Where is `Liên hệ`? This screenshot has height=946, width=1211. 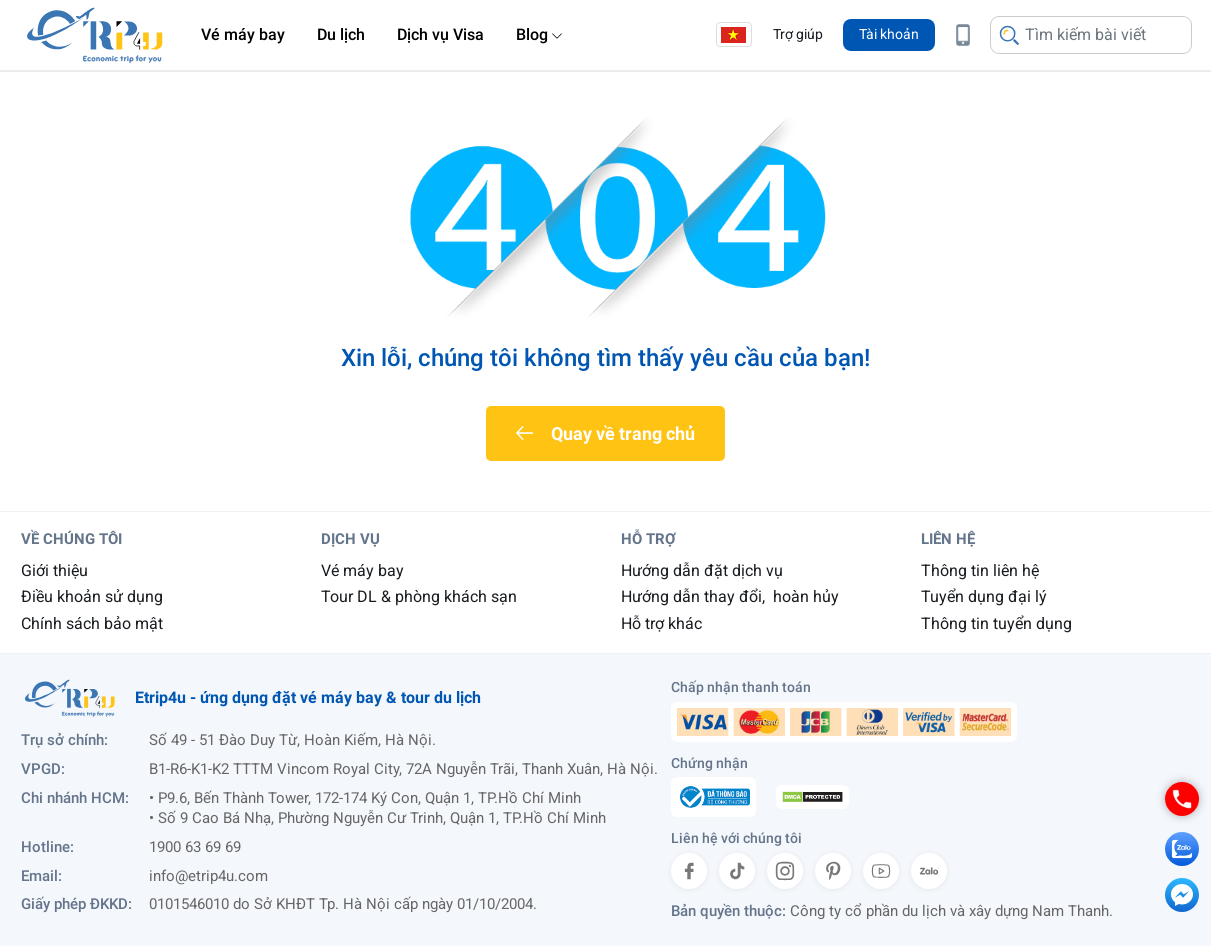 Liên hệ is located at coordinates (948, 539).